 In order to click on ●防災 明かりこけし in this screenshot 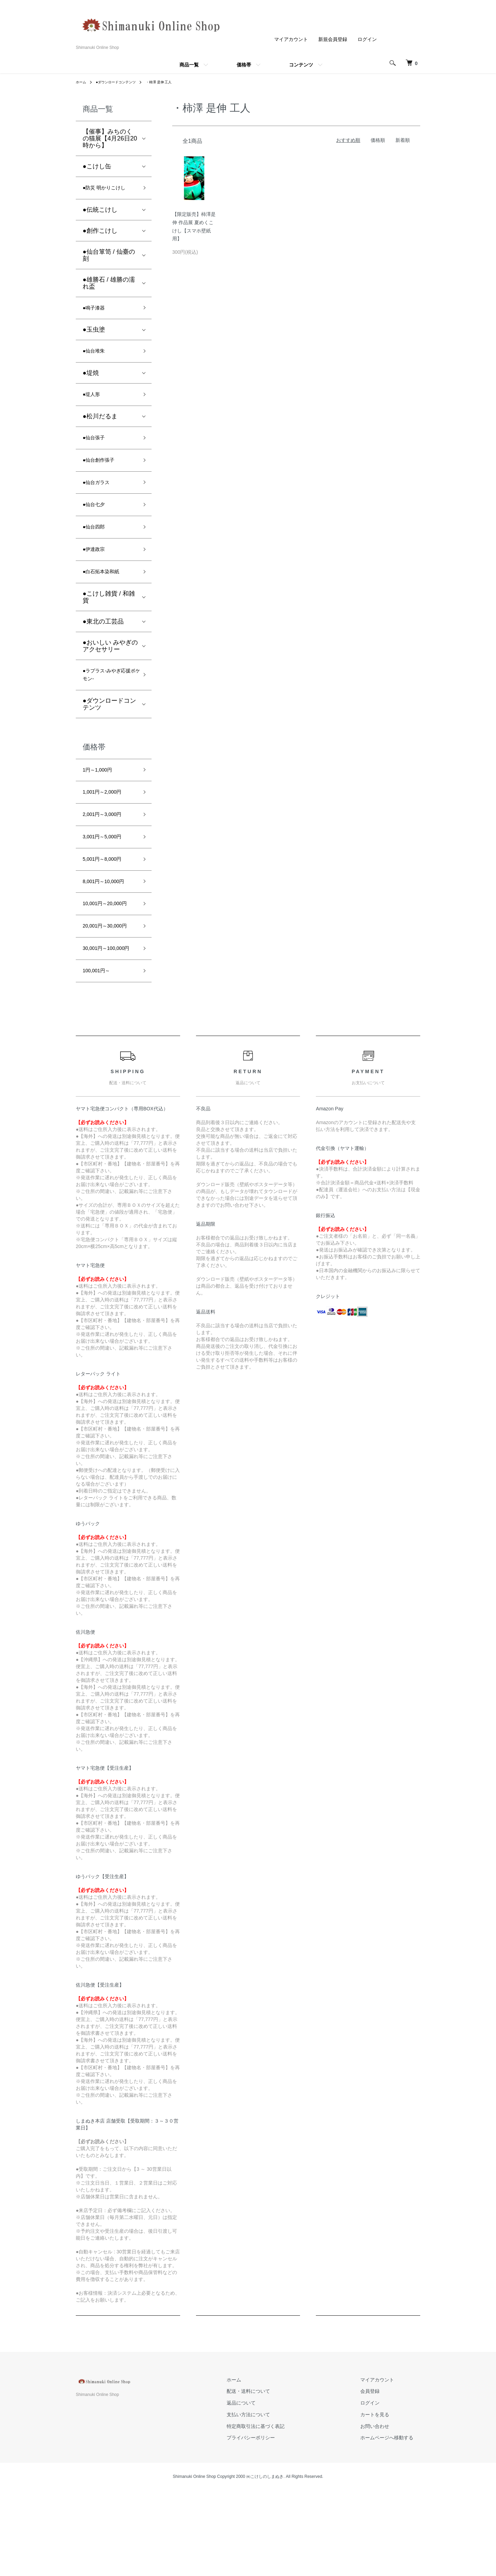, I will do `click(110, 189)`.